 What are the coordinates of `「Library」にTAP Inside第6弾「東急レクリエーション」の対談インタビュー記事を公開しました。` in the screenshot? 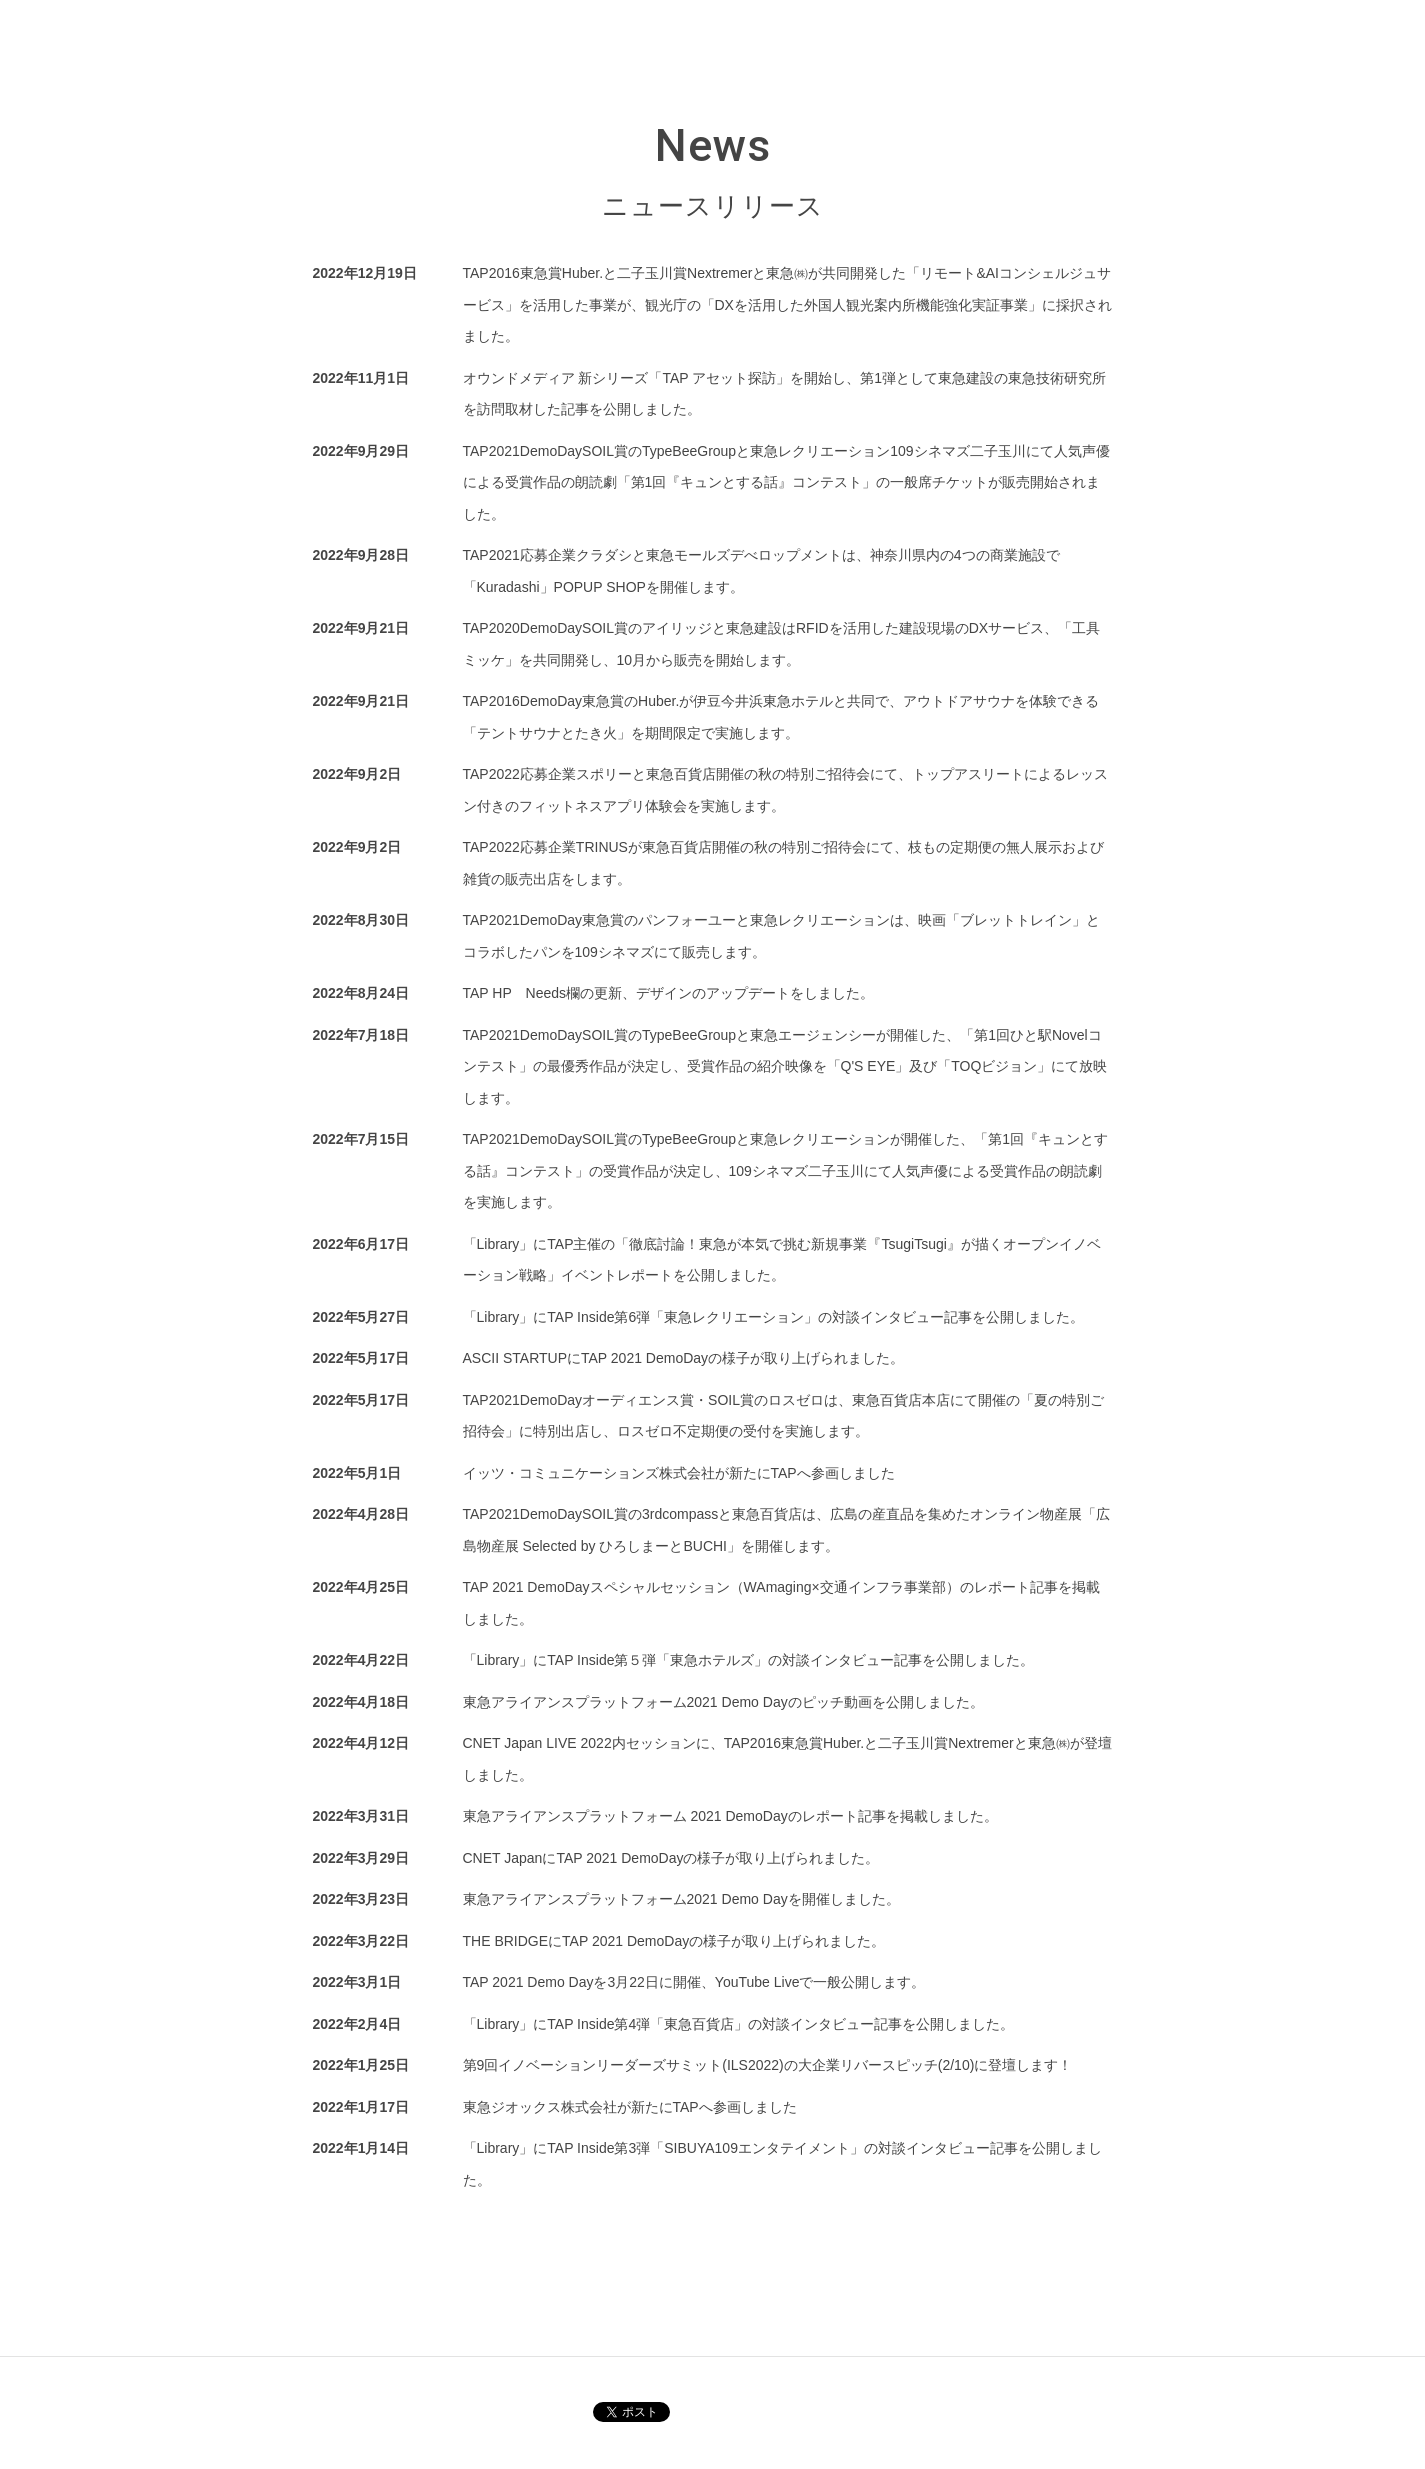 It's located at (774, 1317).